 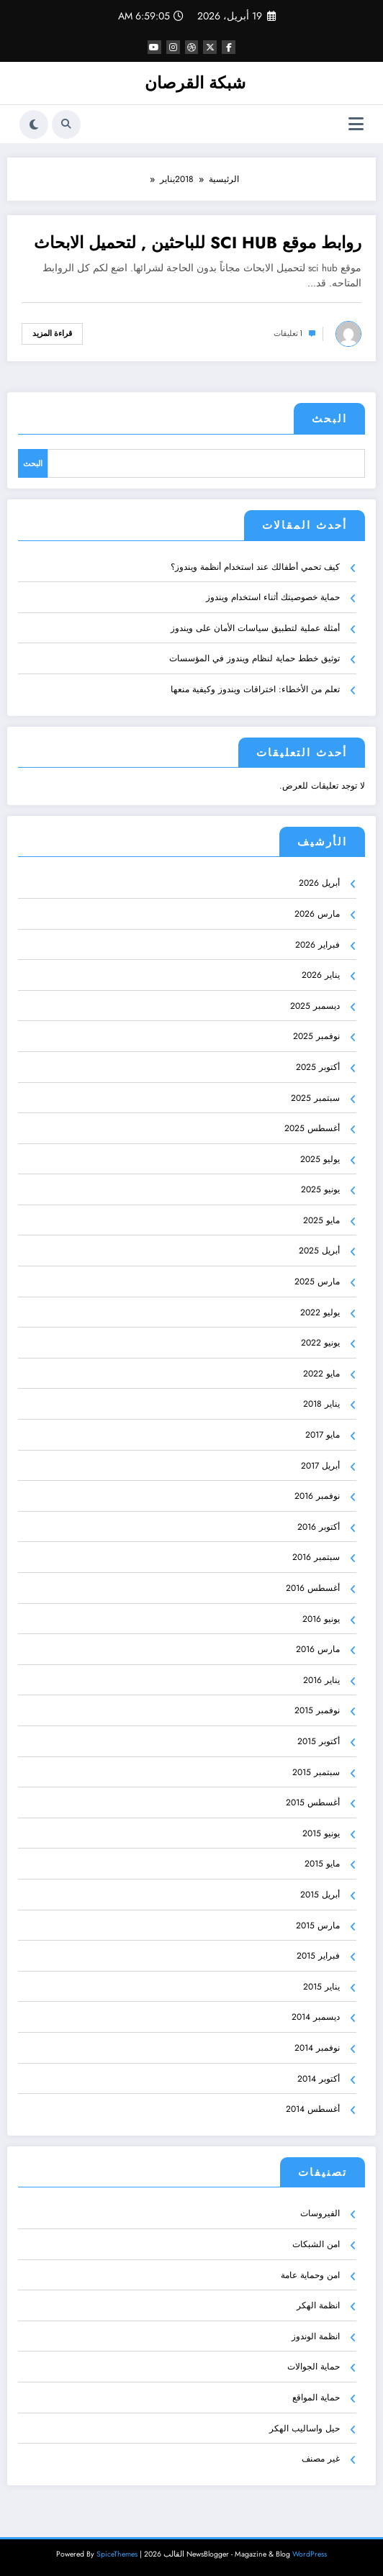 What do you see at coordinates (320, 1311) in the screenshot?
I see `يوليو 2022` at bounding box center [320, 1311].